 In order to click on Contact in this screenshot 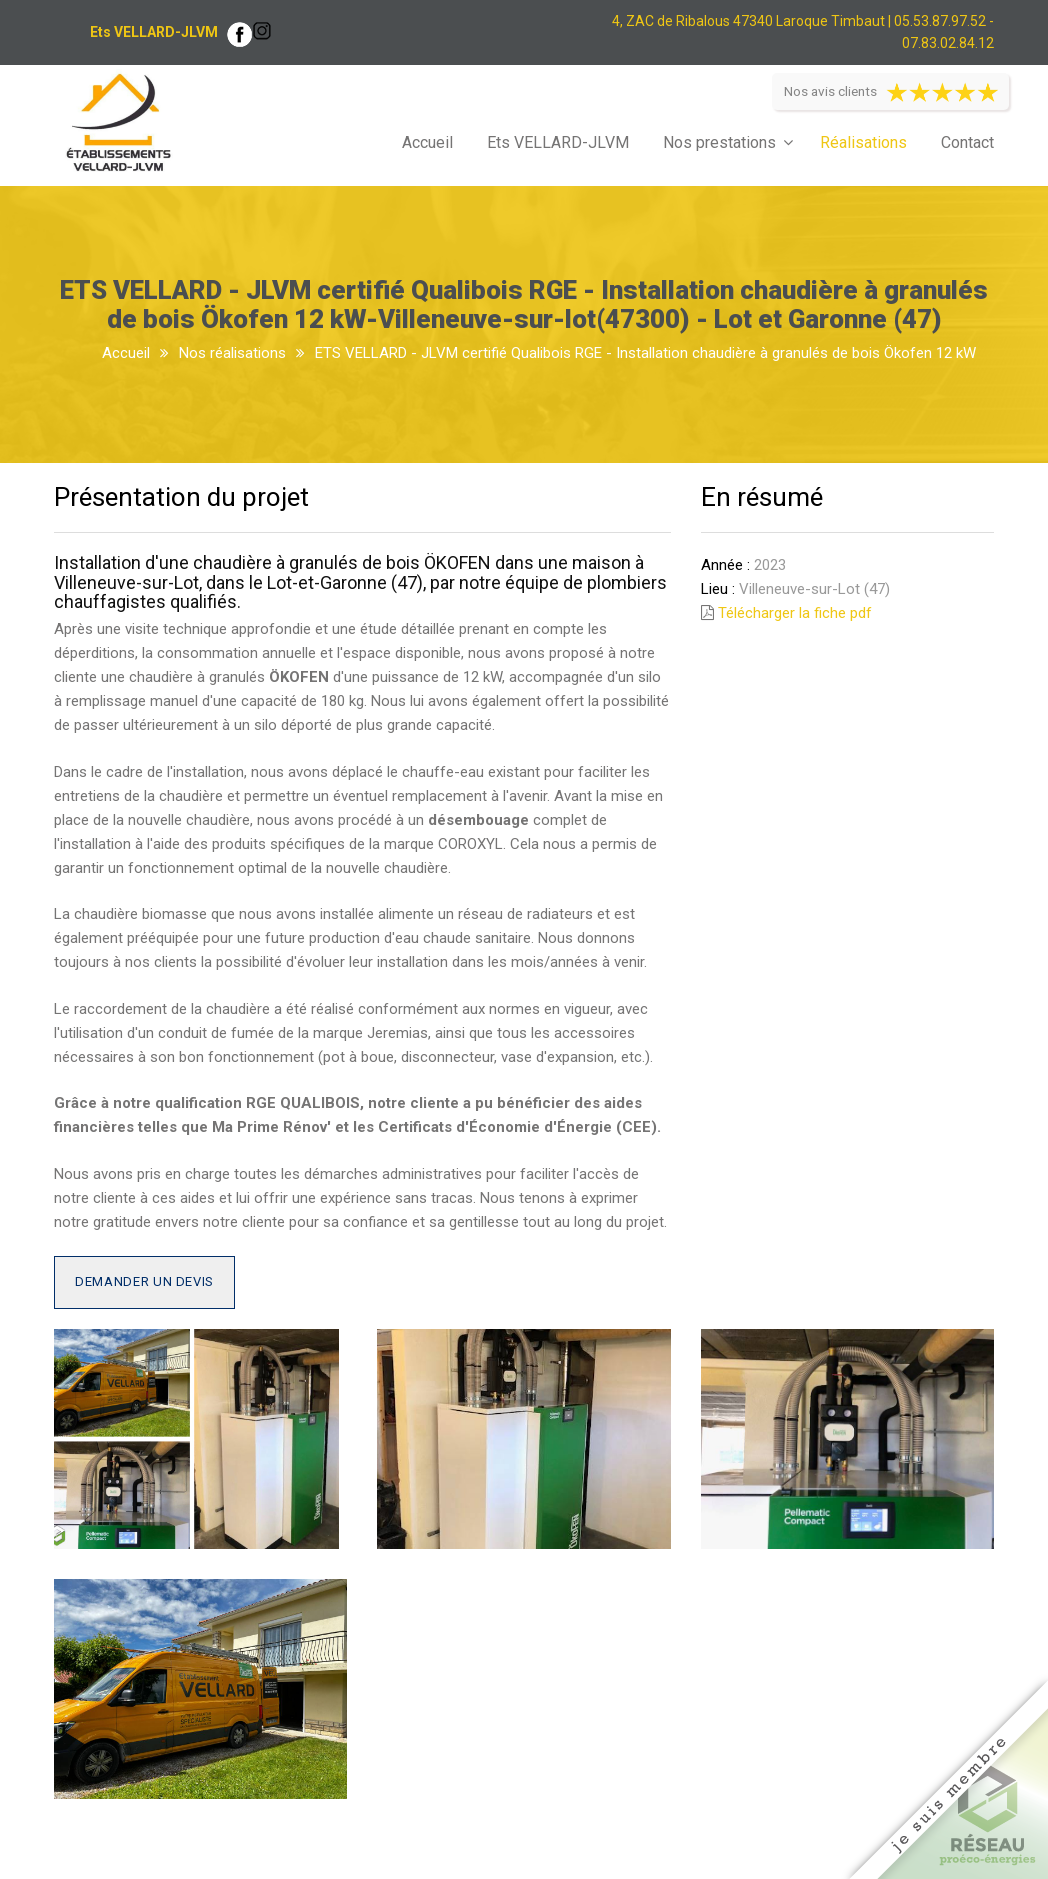, I will do `click(967, 142)`.